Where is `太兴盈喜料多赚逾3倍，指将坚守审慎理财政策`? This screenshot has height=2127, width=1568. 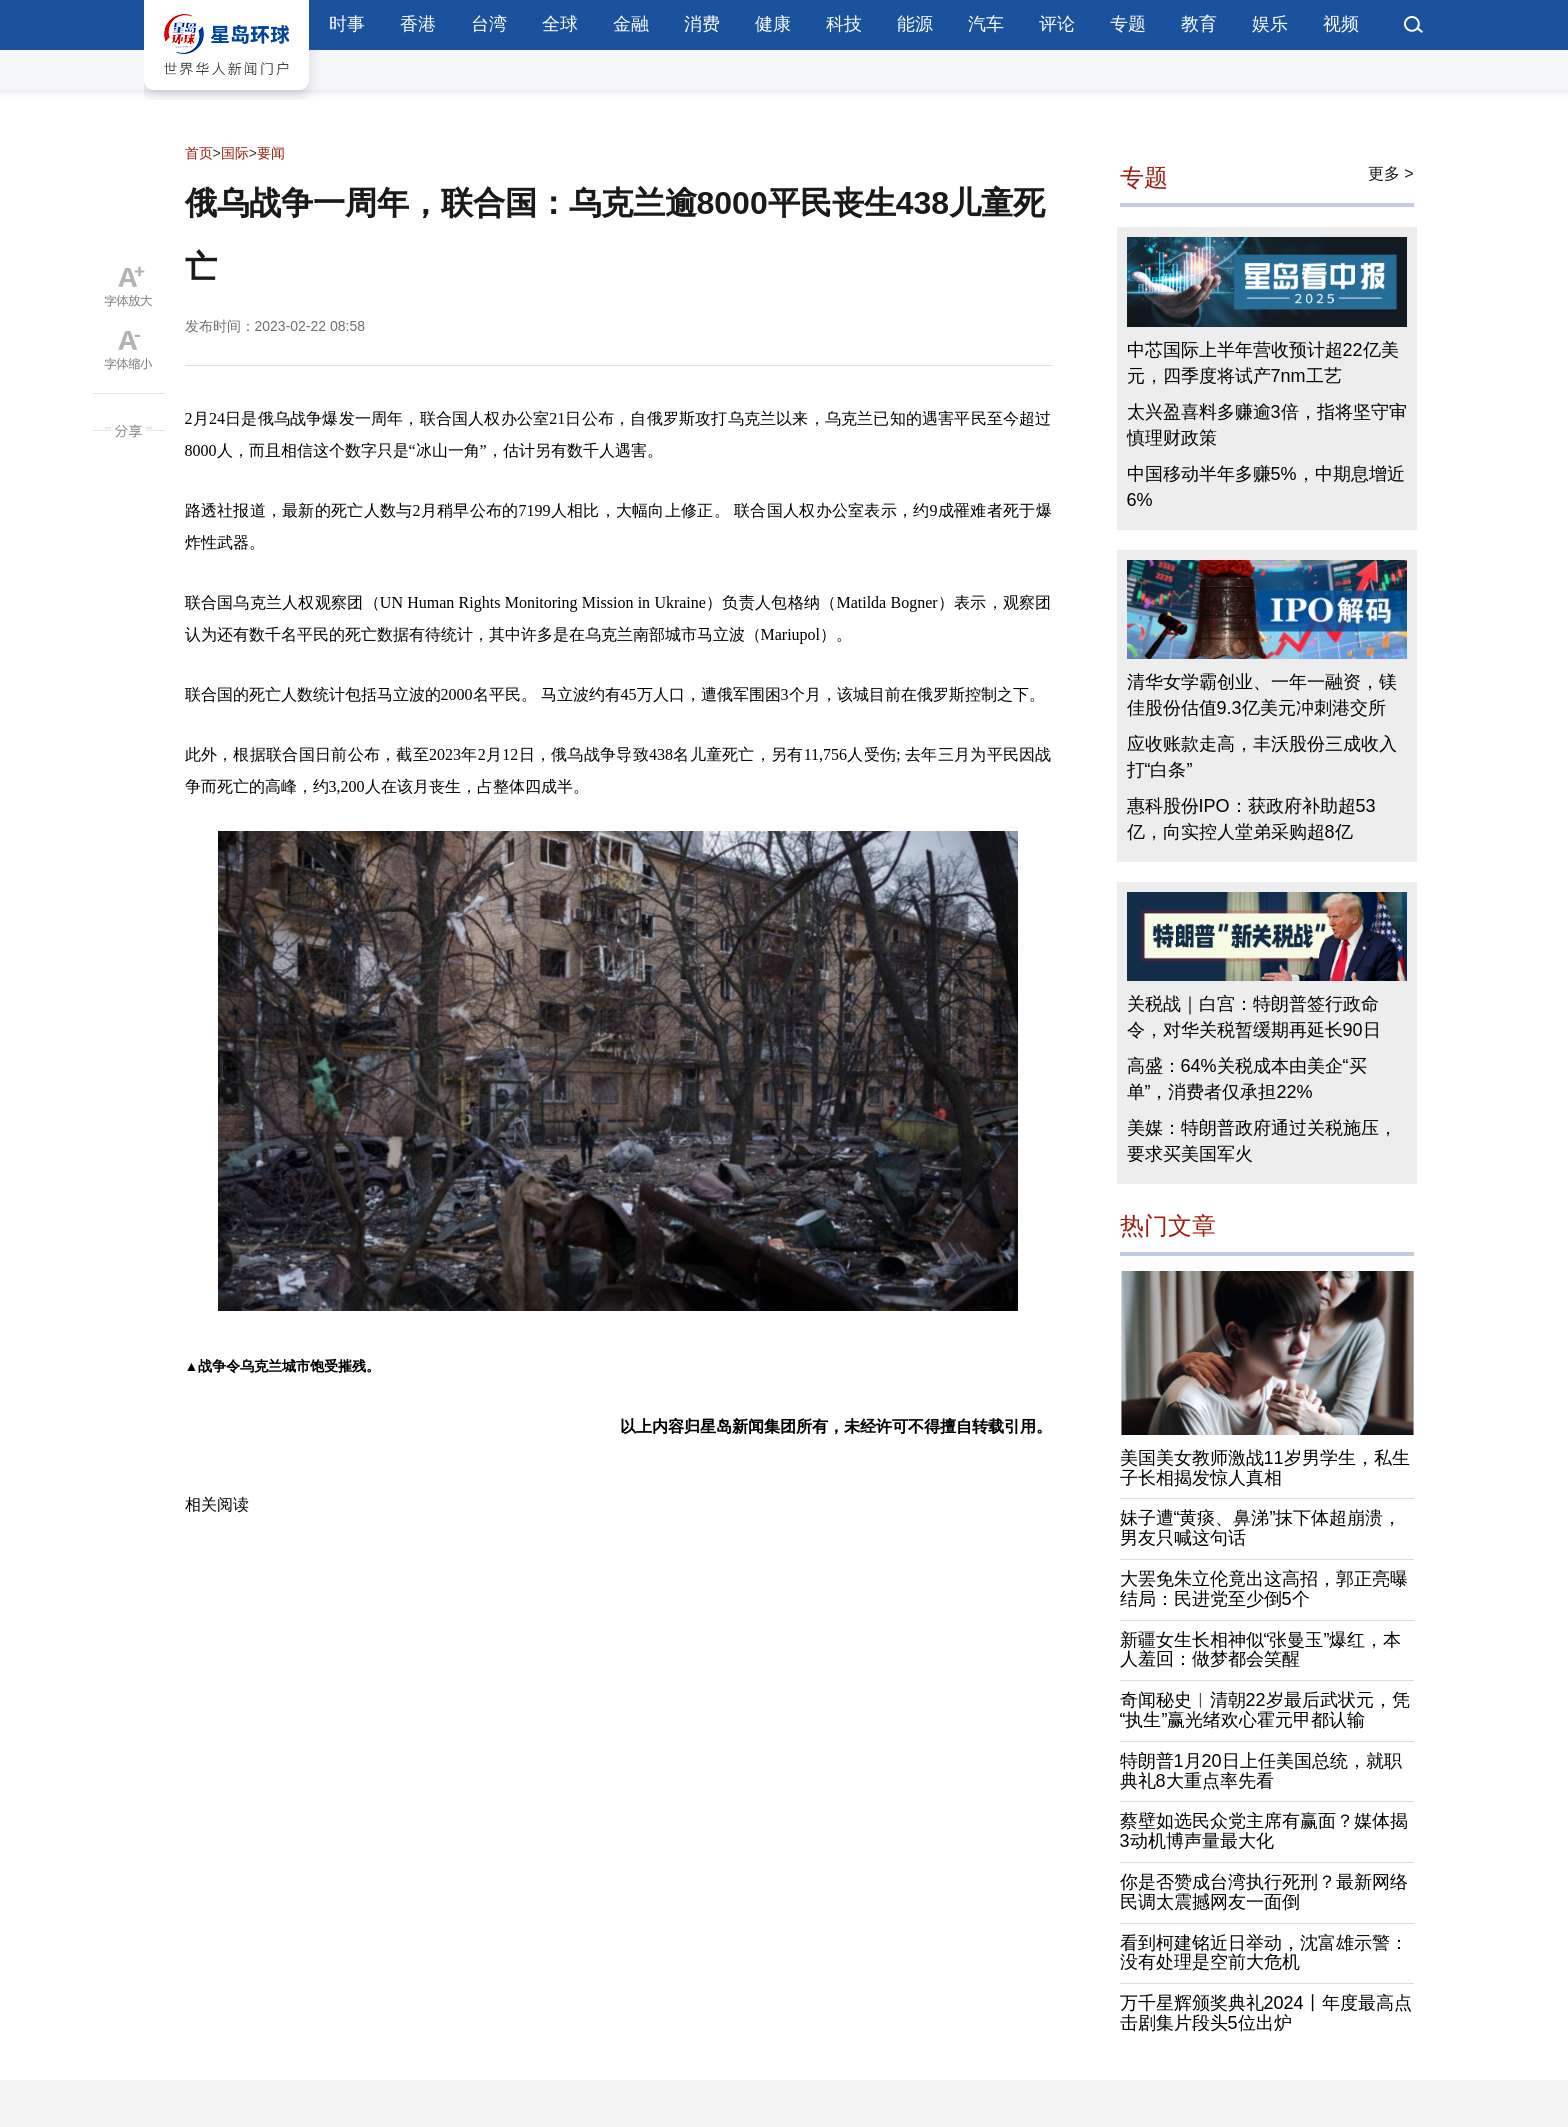
太兴盈喜料多赚逾3倍，指将坚守审慎理财政策 is located at coordinates (1267, 425).